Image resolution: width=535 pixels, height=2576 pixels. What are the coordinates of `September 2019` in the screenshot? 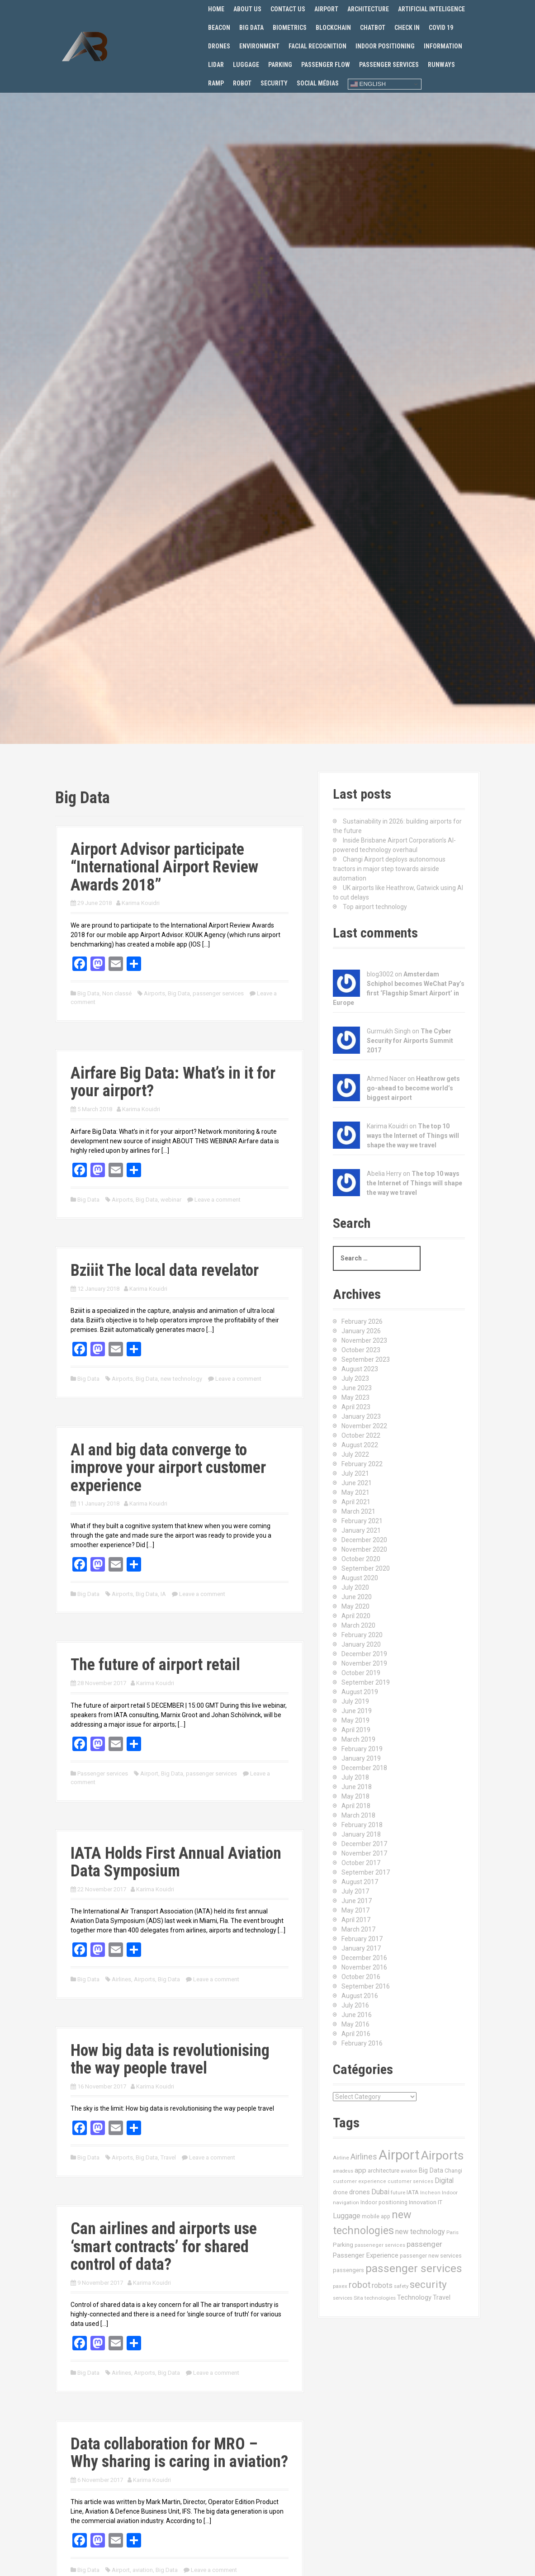 It's located at (365, 1682).